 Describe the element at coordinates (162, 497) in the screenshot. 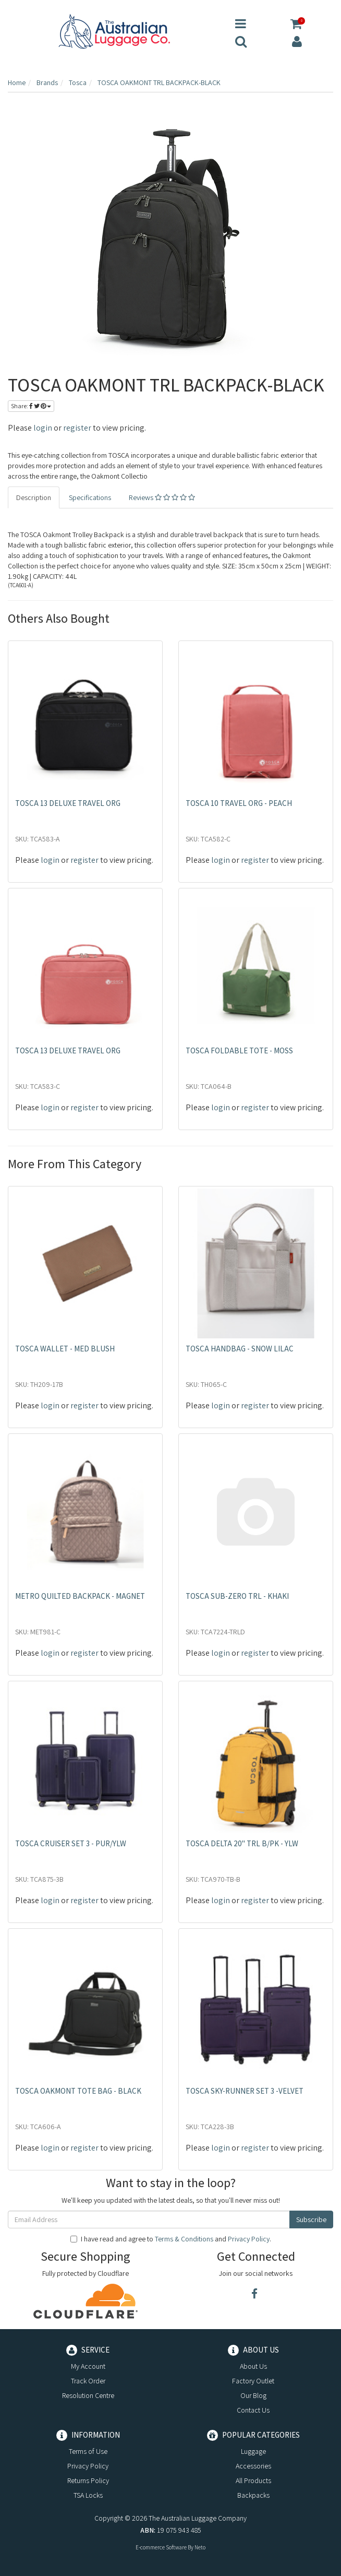

I see `Reviews` at that location.